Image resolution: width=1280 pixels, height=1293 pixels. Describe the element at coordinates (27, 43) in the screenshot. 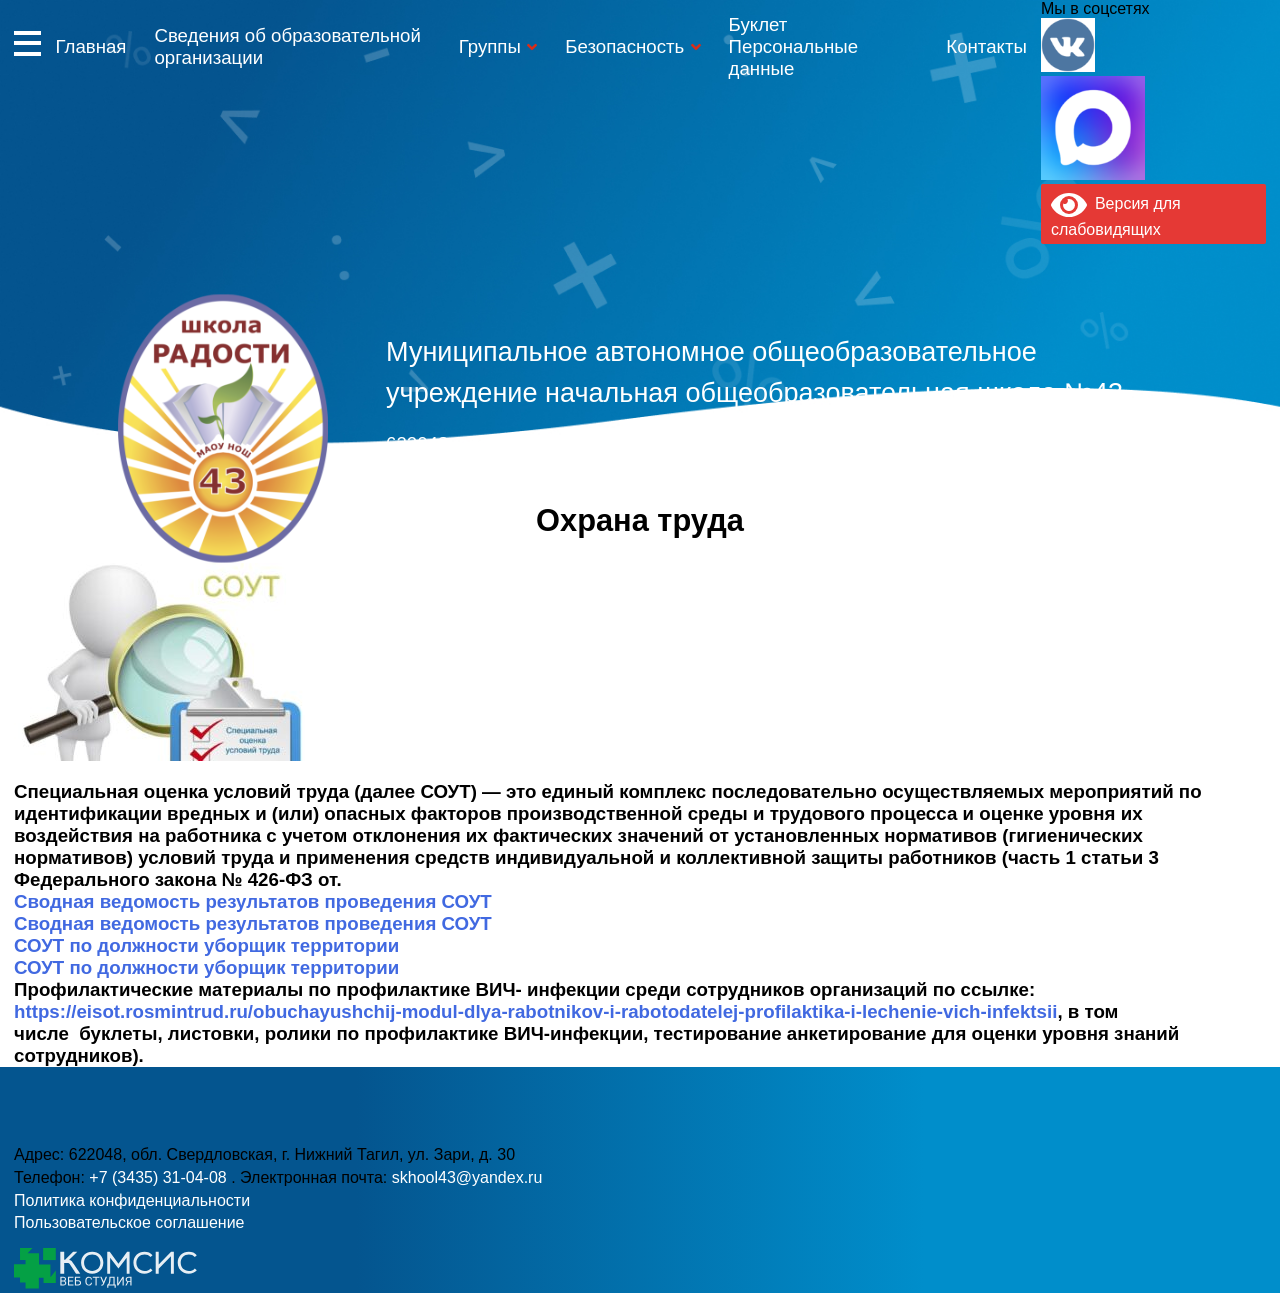

I see `Информация` at that location.